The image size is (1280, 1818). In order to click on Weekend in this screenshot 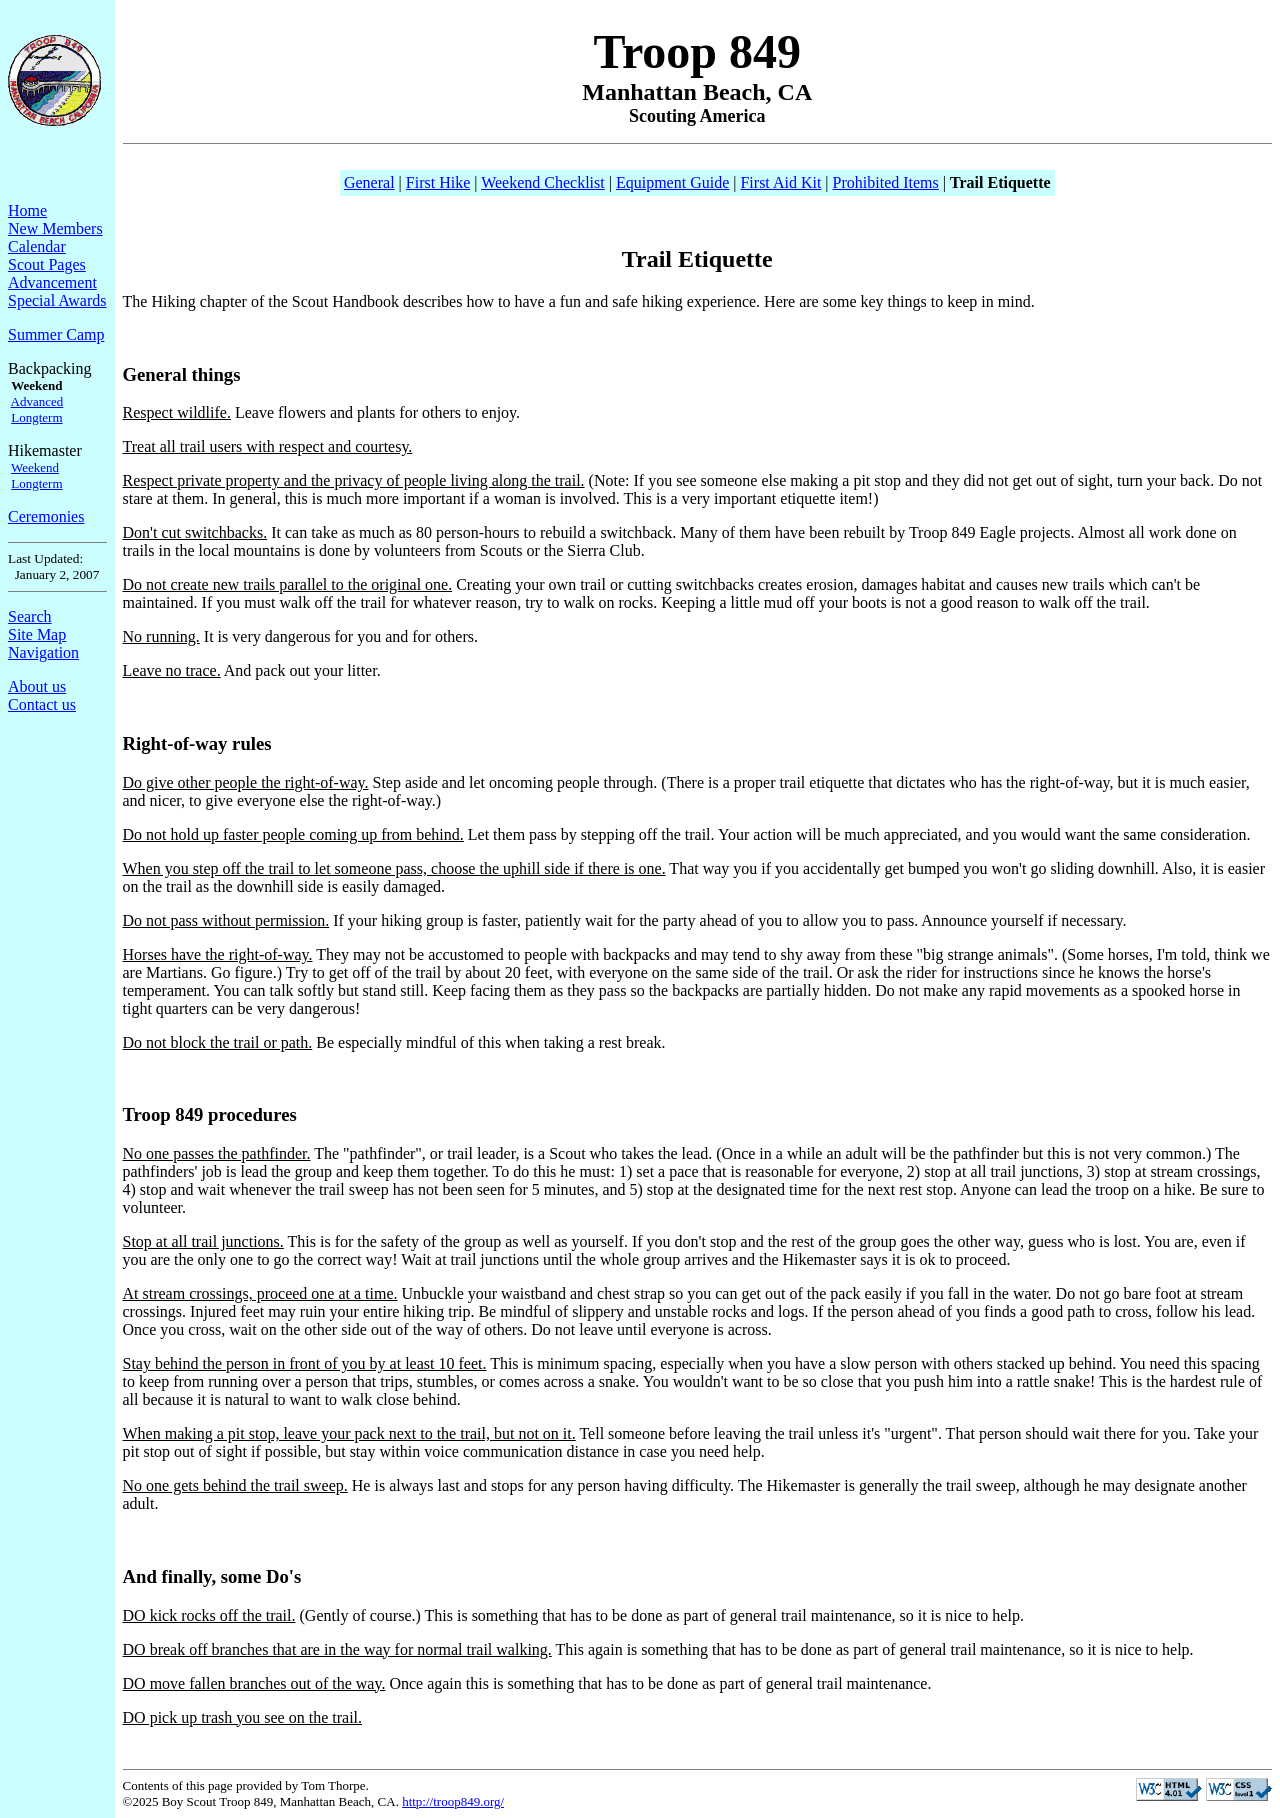, I will do `click(35, 467)`.